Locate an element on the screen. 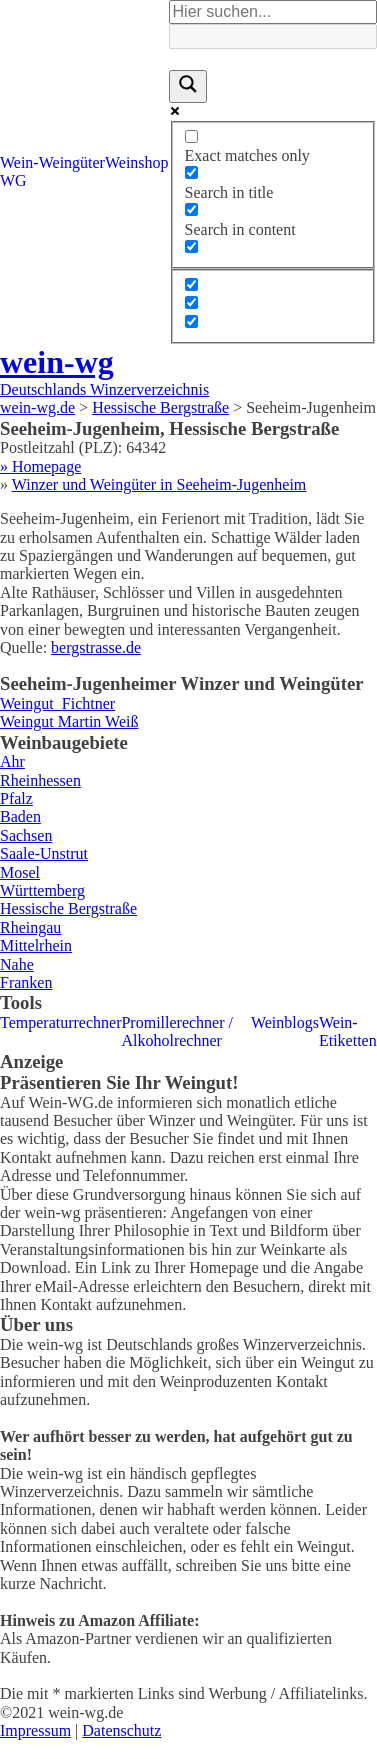 This screenshot has width=377, height=1759. [Search magnifier] is located at coordinates (188, 86).